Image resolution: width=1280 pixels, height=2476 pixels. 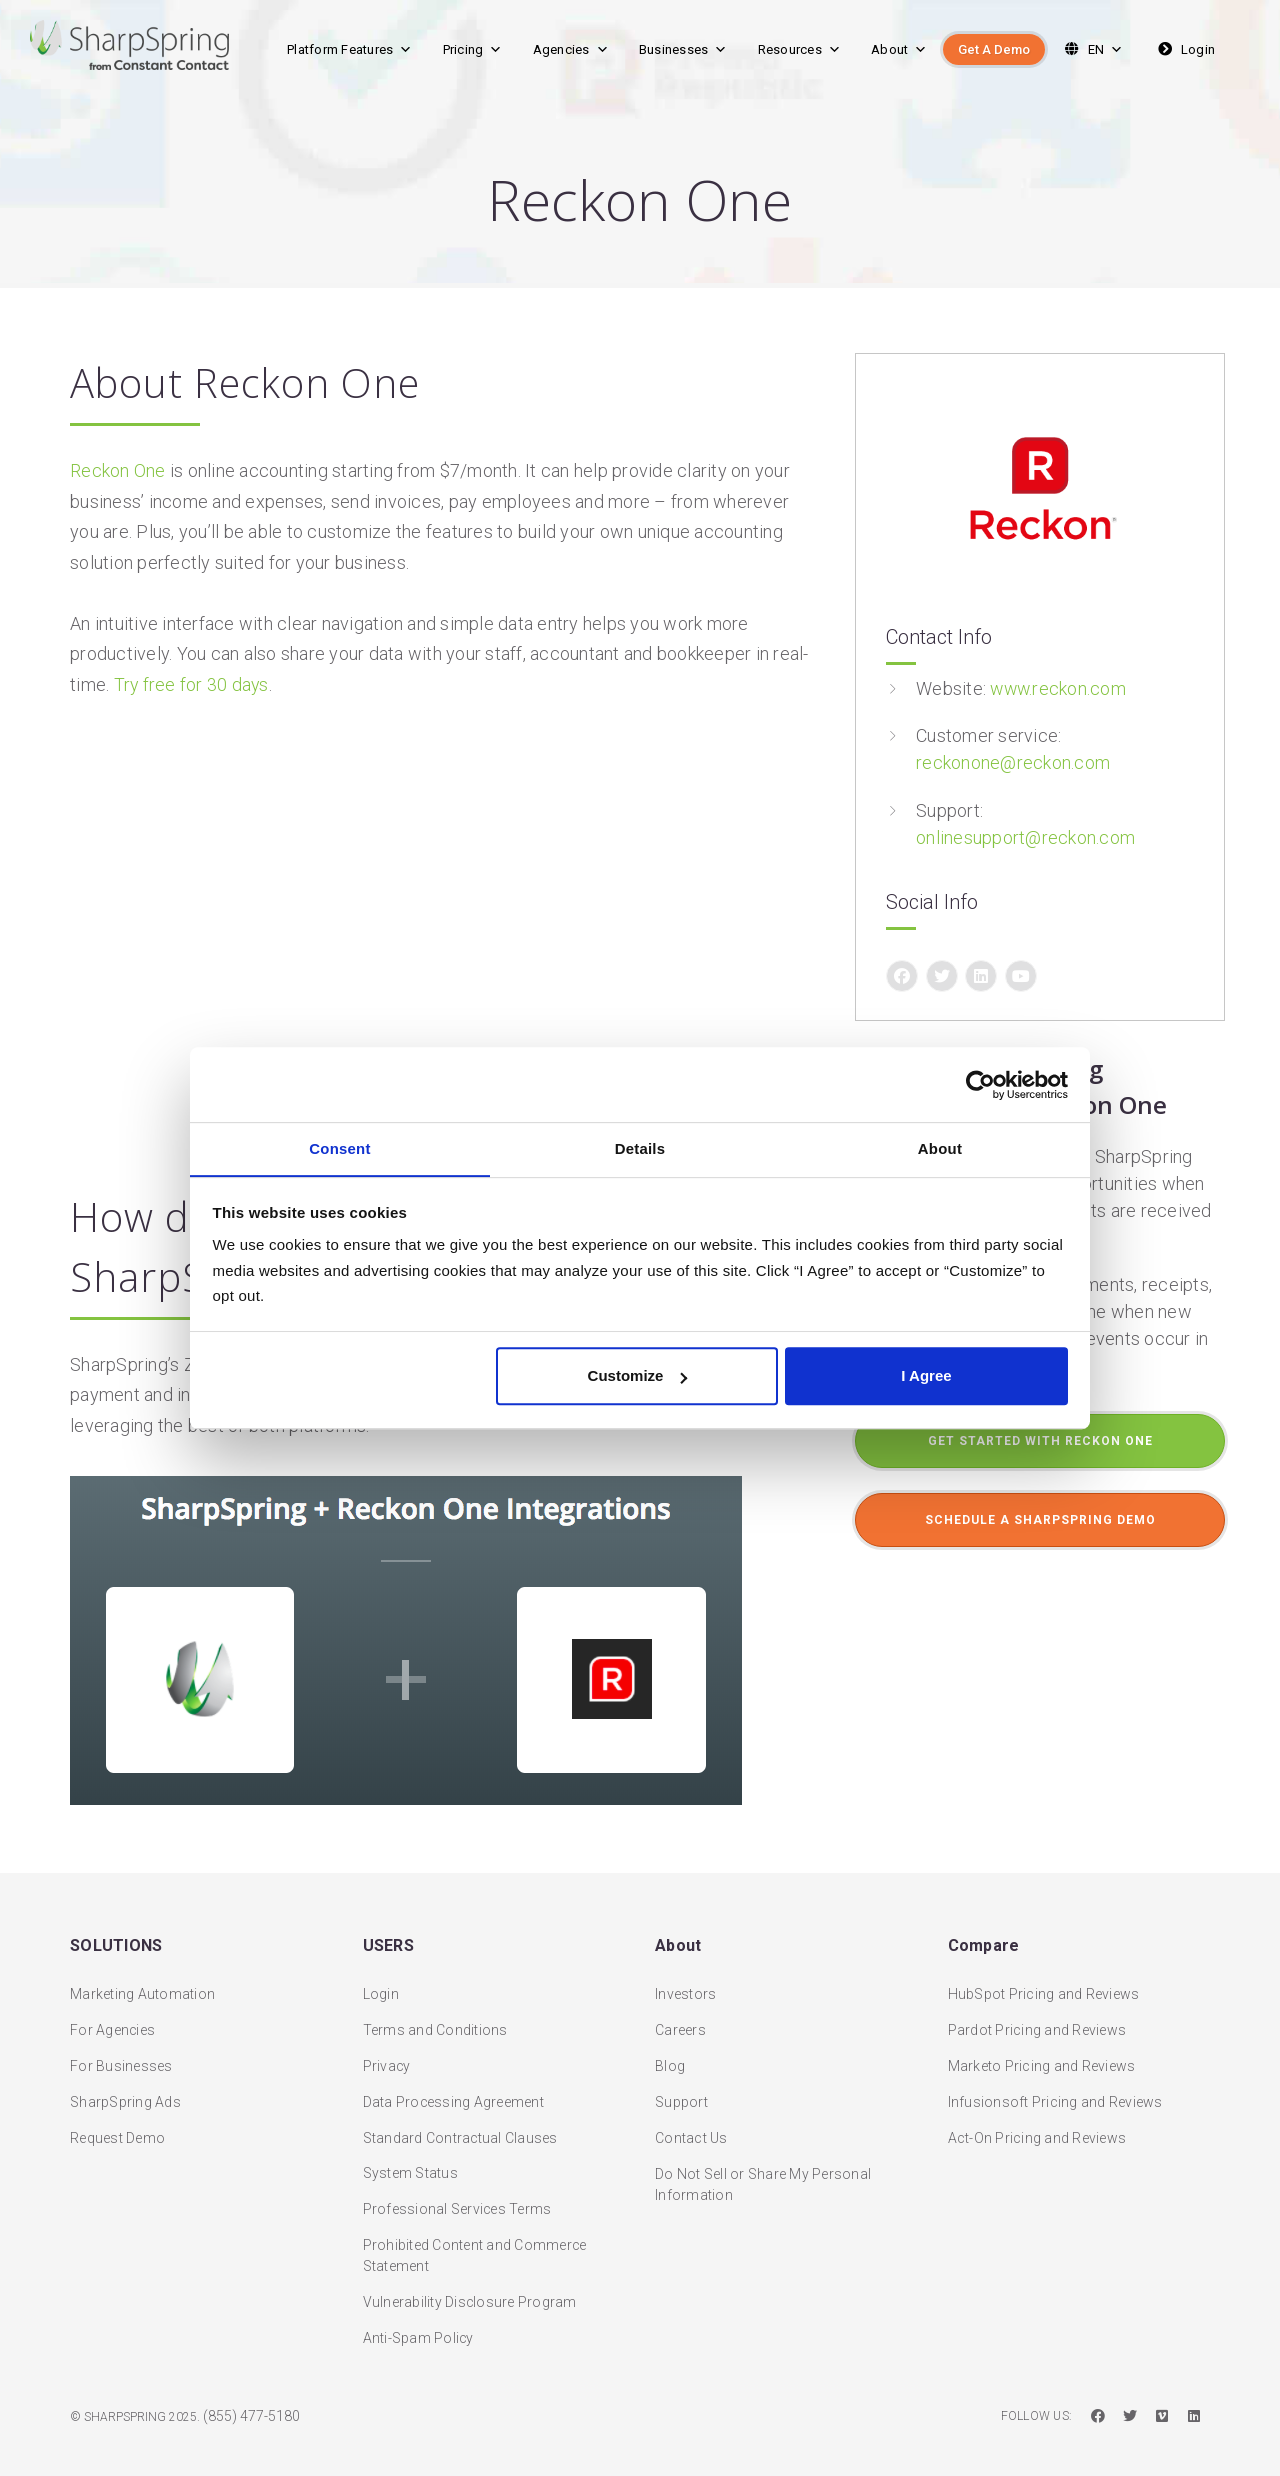 What do you see at coordinates (142, 1977) in the screenshot?
I see `Marketing Automation` at bounding box center [142, 1977].